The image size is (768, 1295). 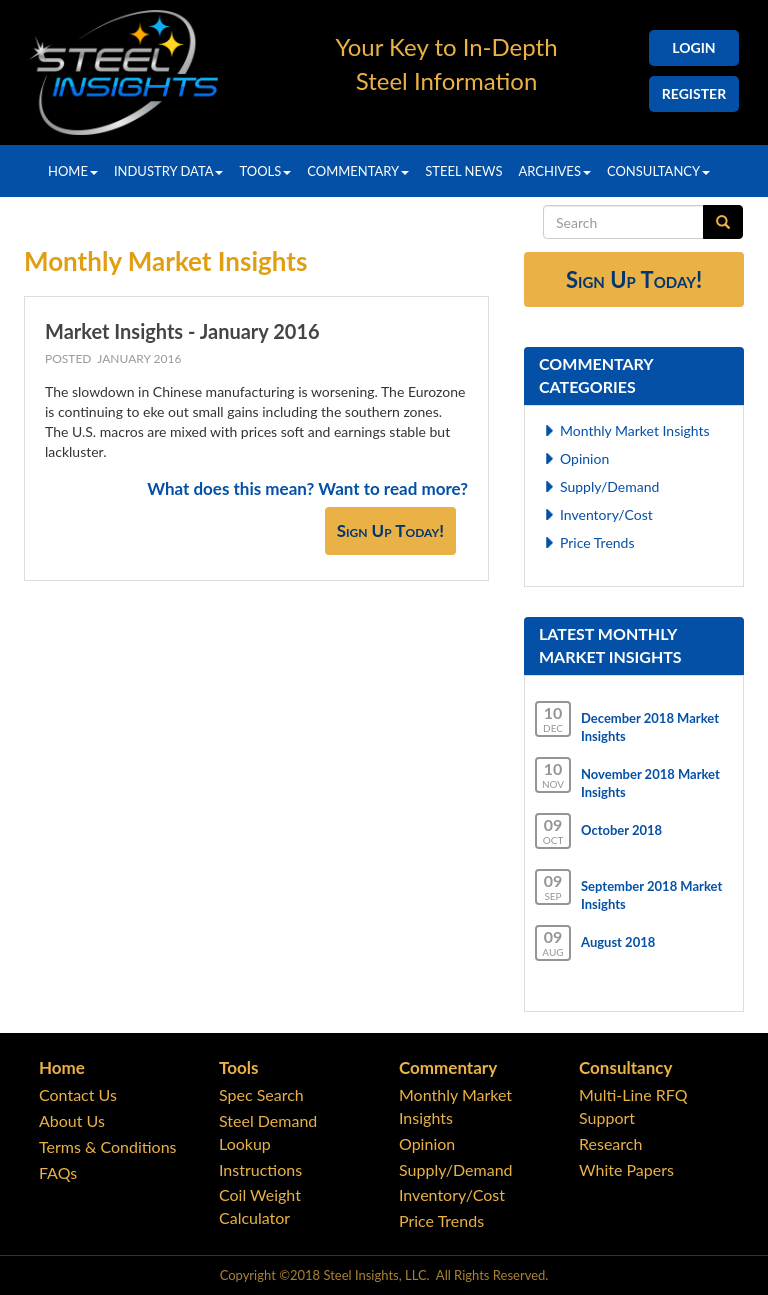 I want to click on Instructions, so click(x=260, y=1169).